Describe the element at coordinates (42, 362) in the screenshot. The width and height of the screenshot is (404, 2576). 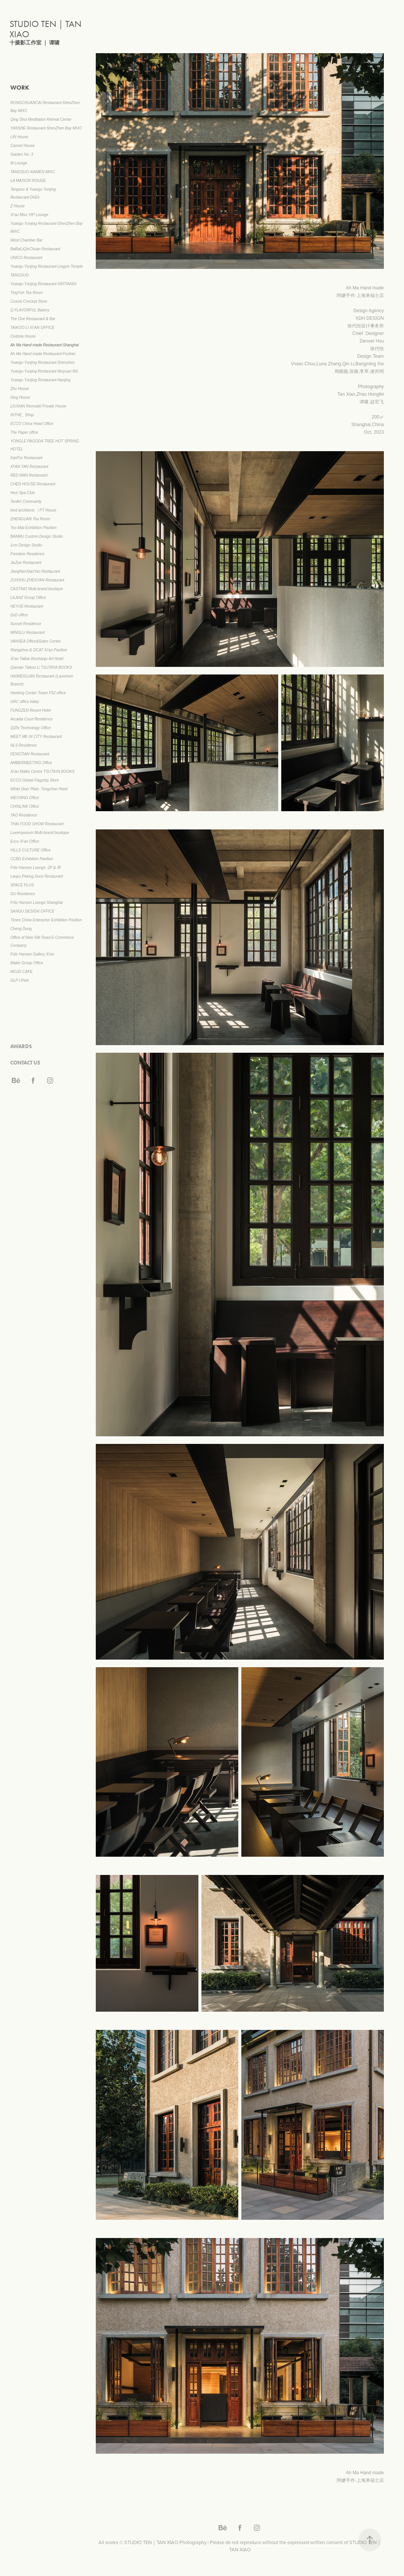
I see `Yuangu Yunjing Restaurant·Shenzhen` at that location.